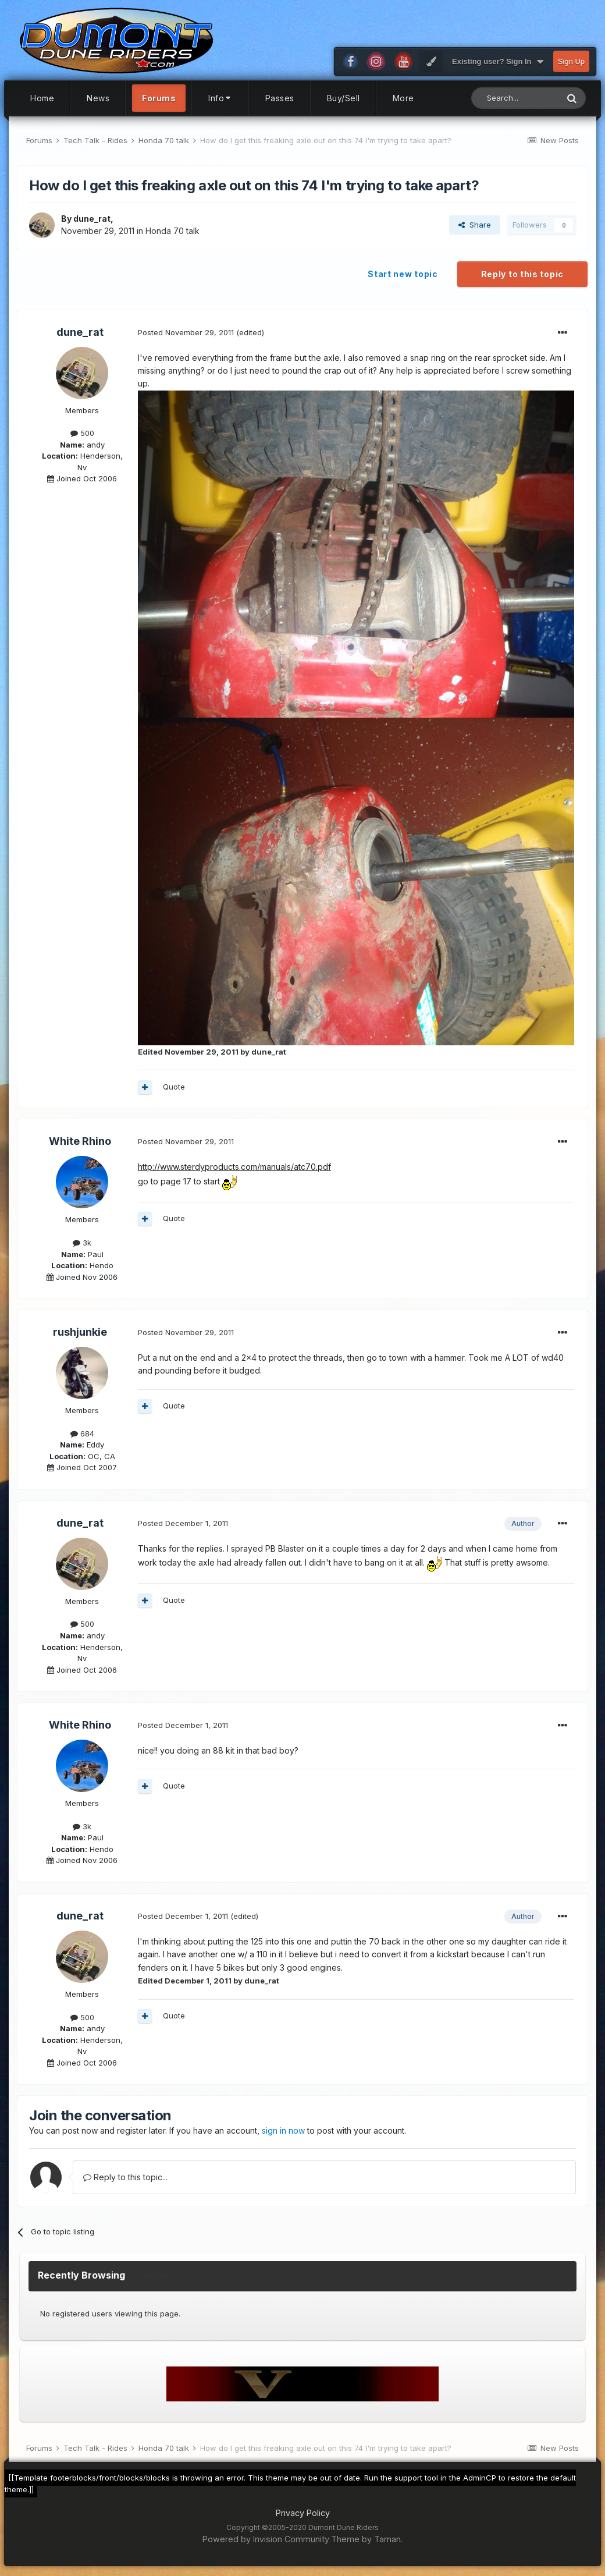 The width and height of the screenshot is (605, 2576). What do you see at coordinates (403, 274) in the screenshot?
I see `Start new topic` at bounding box center [403, 274].